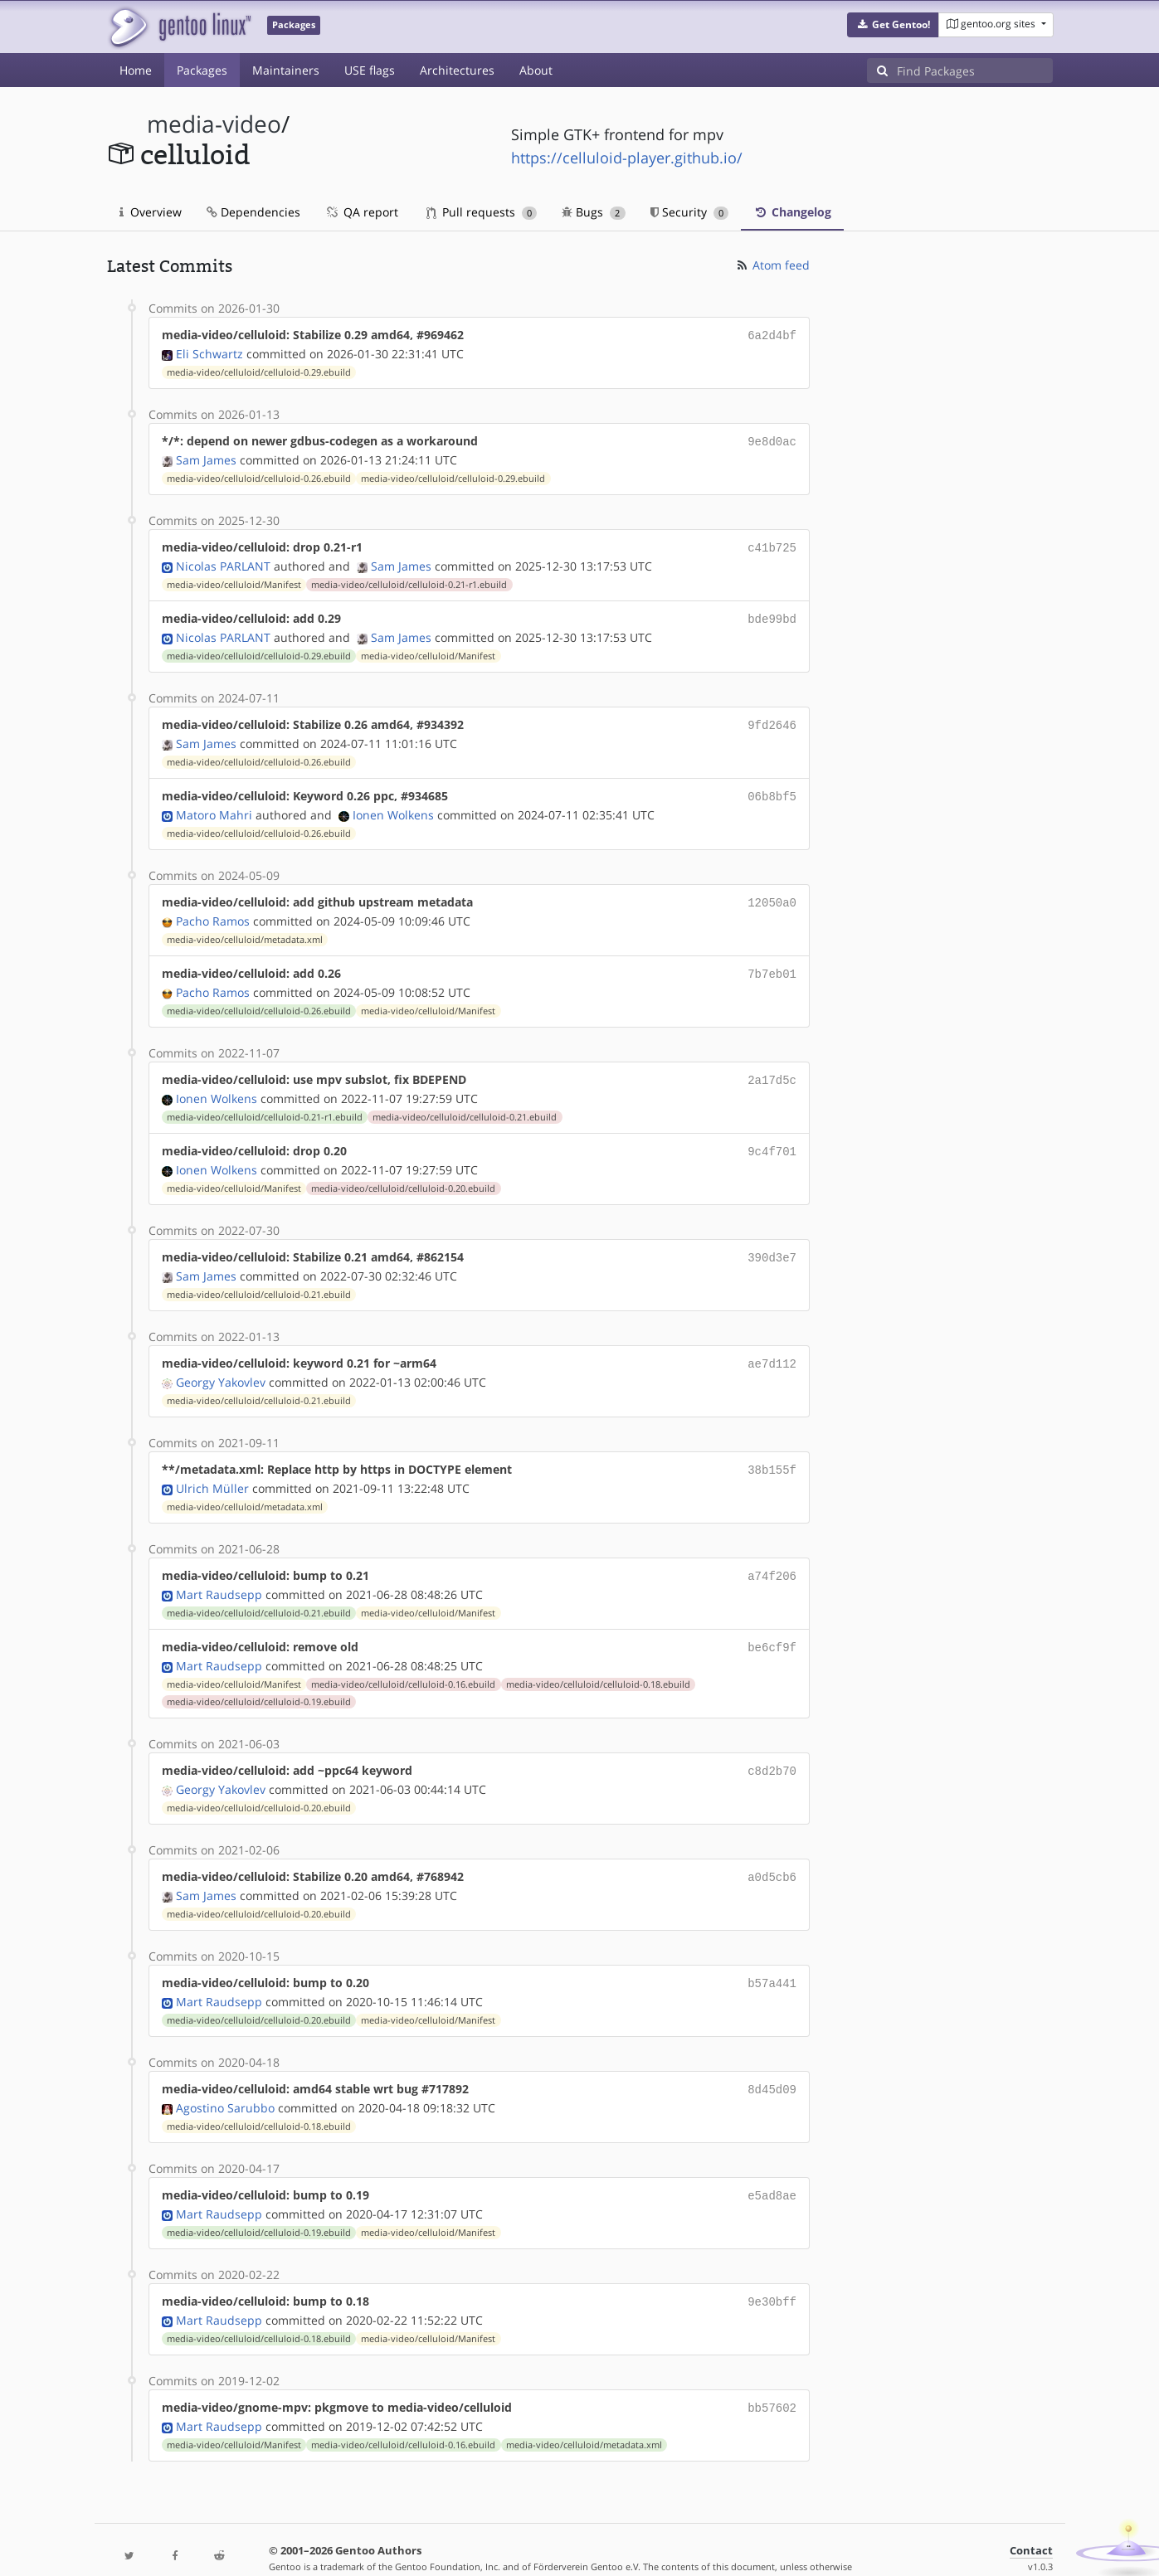 The image size is (1159, 2576). Describe the element at coordinates (772, 1449) in the screenshot. I see `38b155f` at that location.